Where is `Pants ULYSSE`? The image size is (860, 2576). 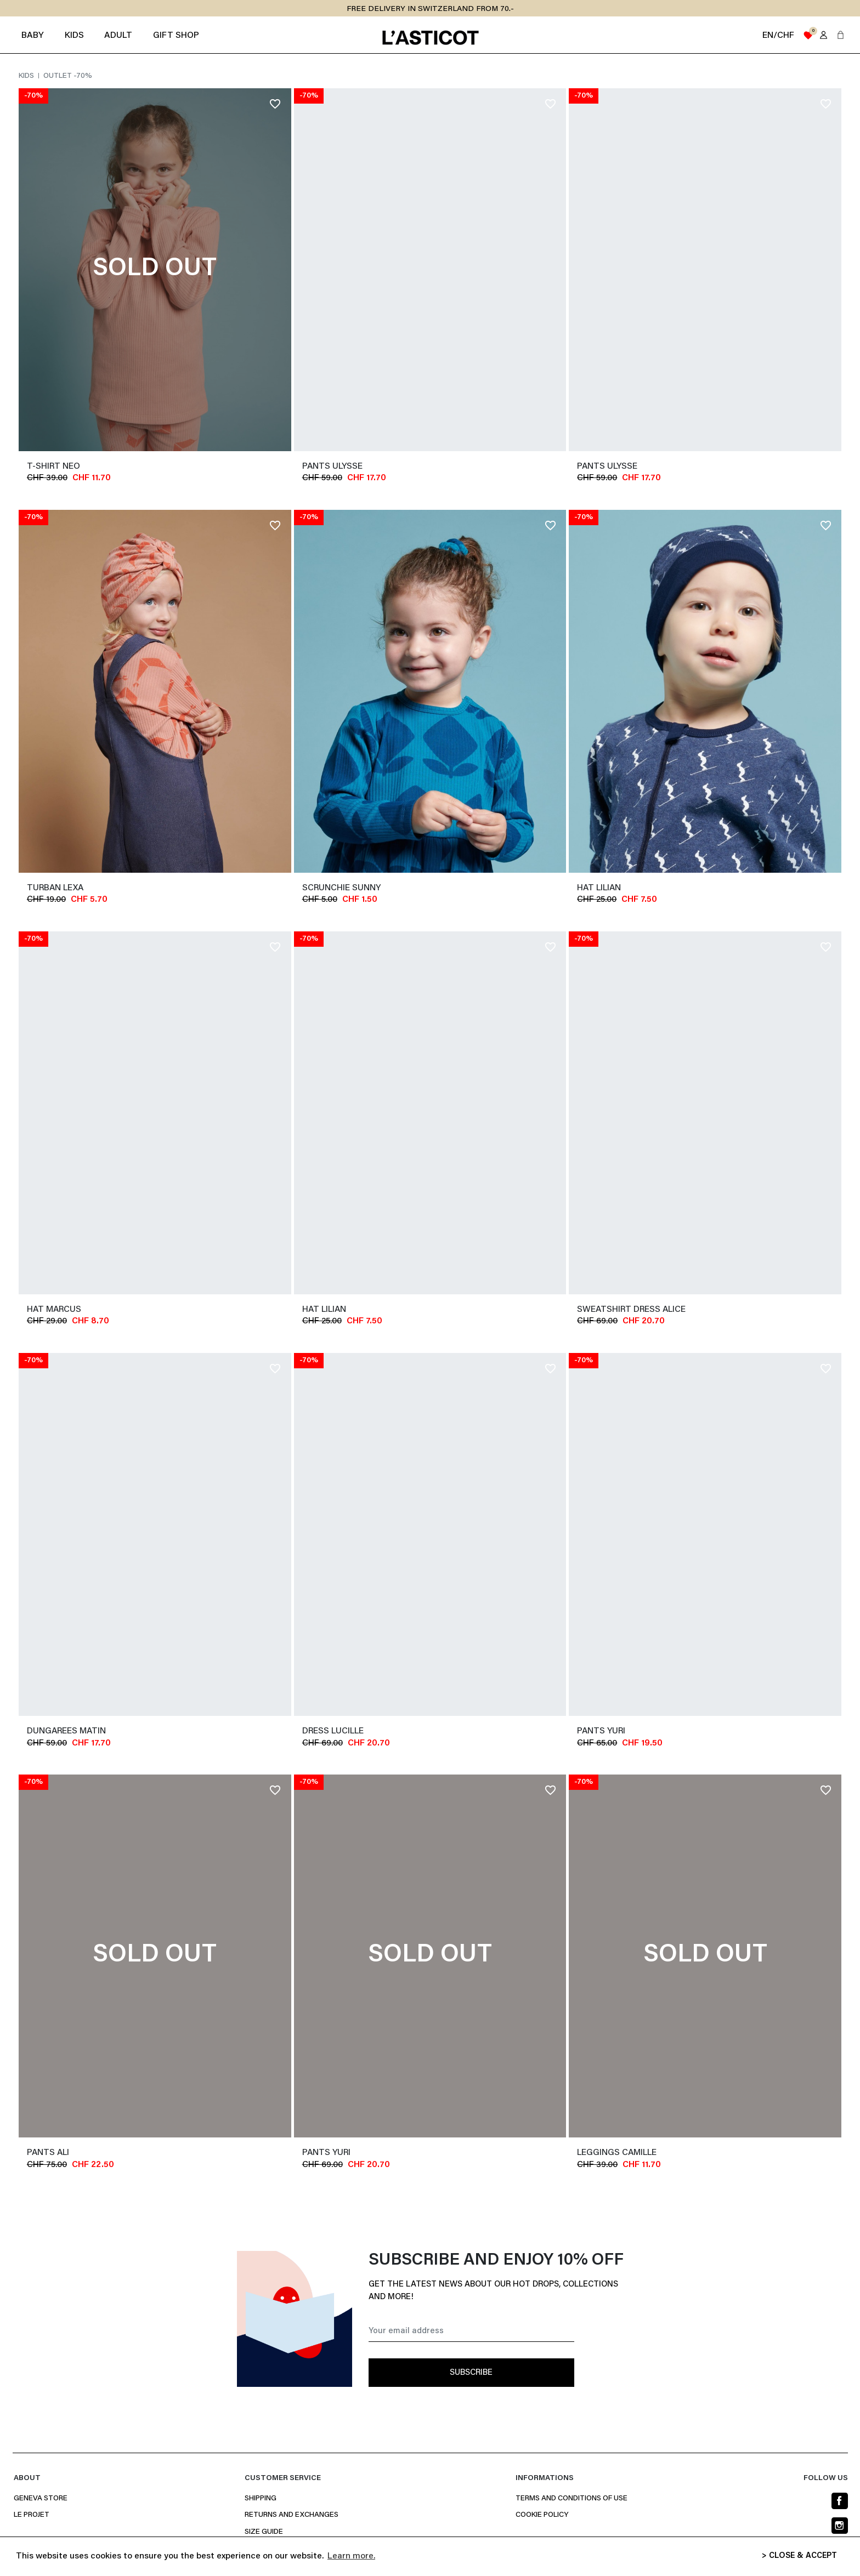
Pants ULYSSE is located at coordinates (332, 466).